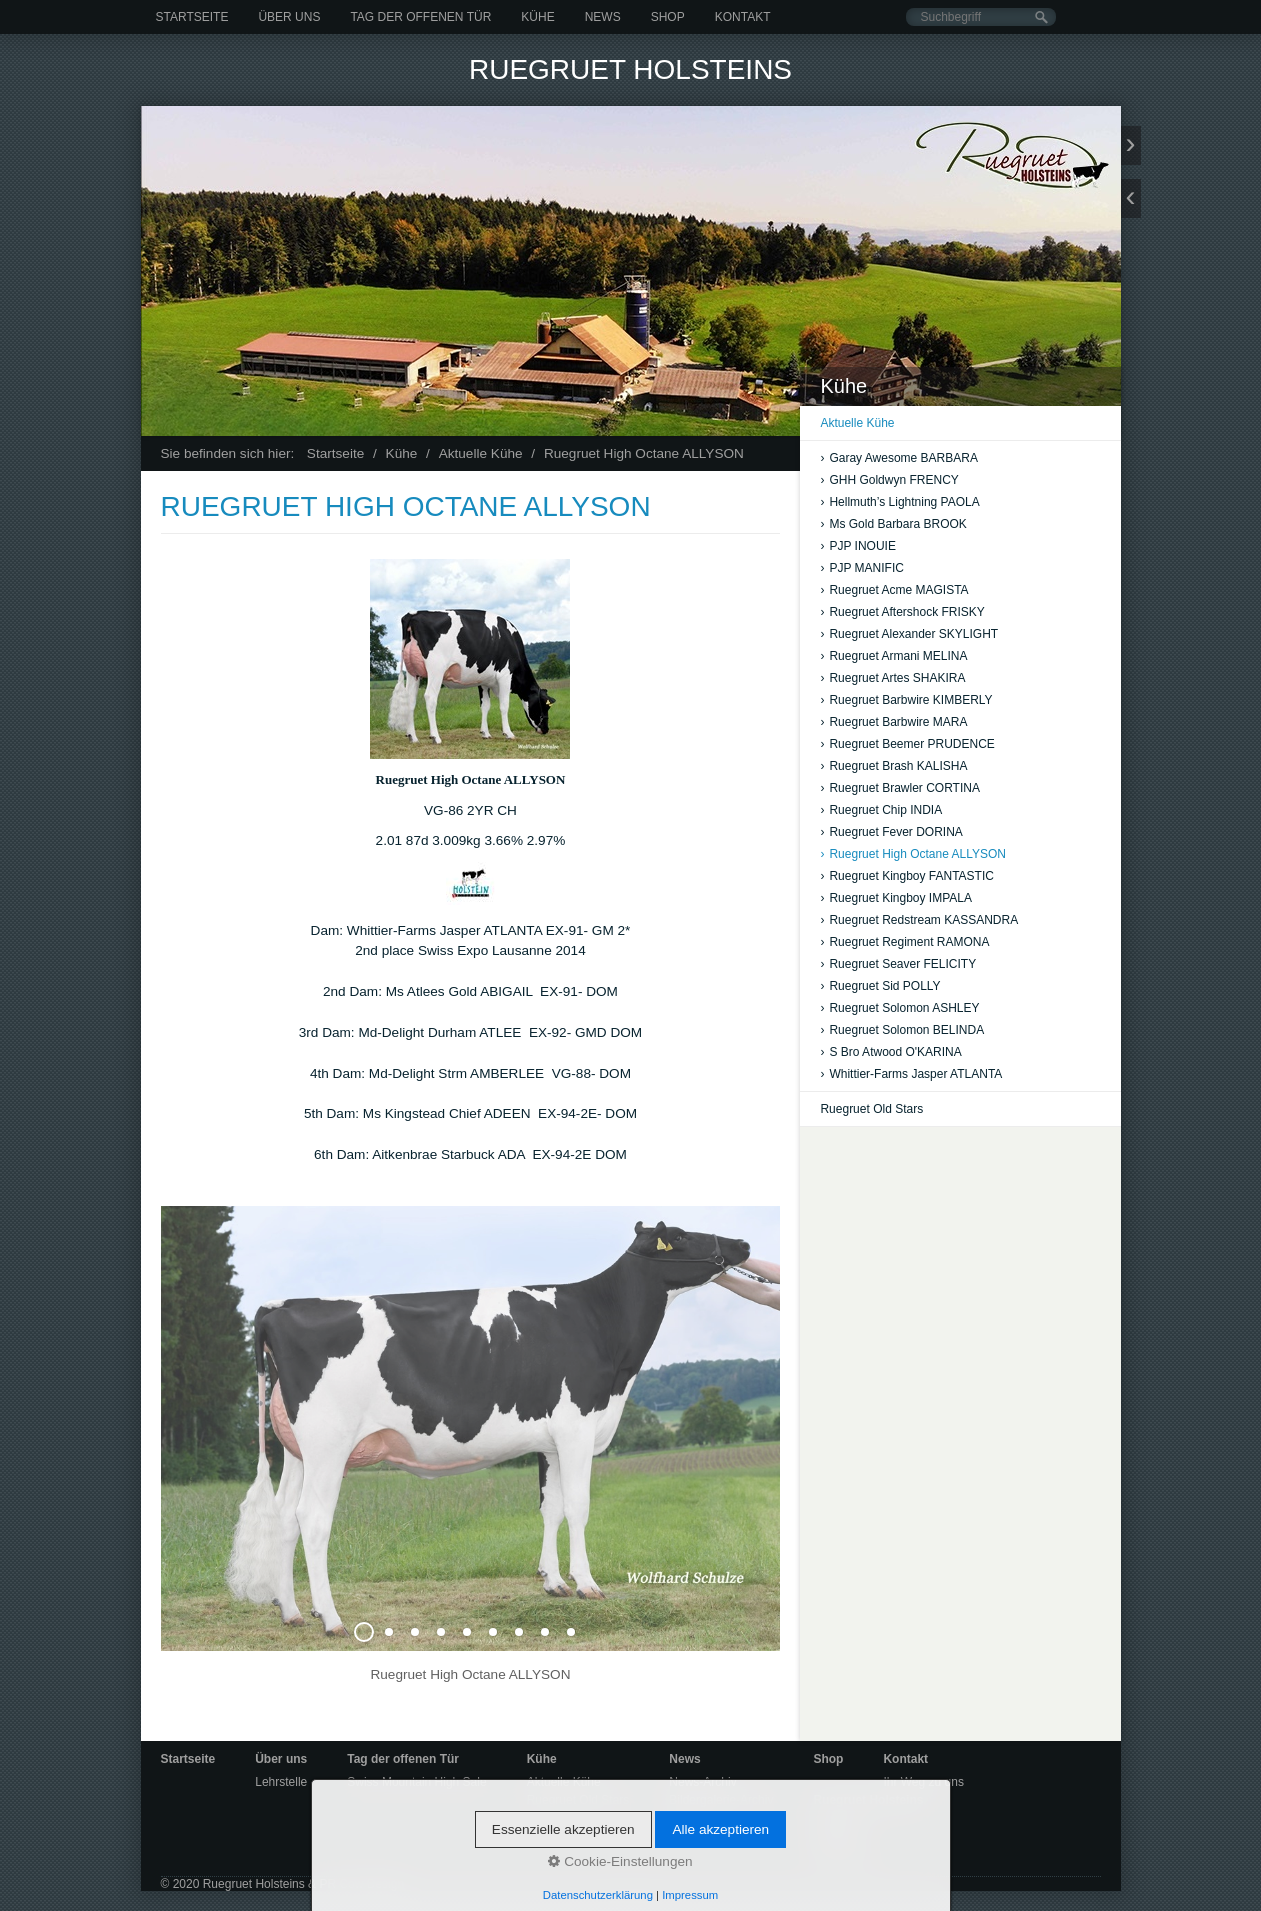 This screenshot has height=1911, width=1261. What do you see at coordinates (911, 1074) in the screenshot?
I see `Whittier-Farms Jasper ATLANTA` at bounding box center [911, 1074].